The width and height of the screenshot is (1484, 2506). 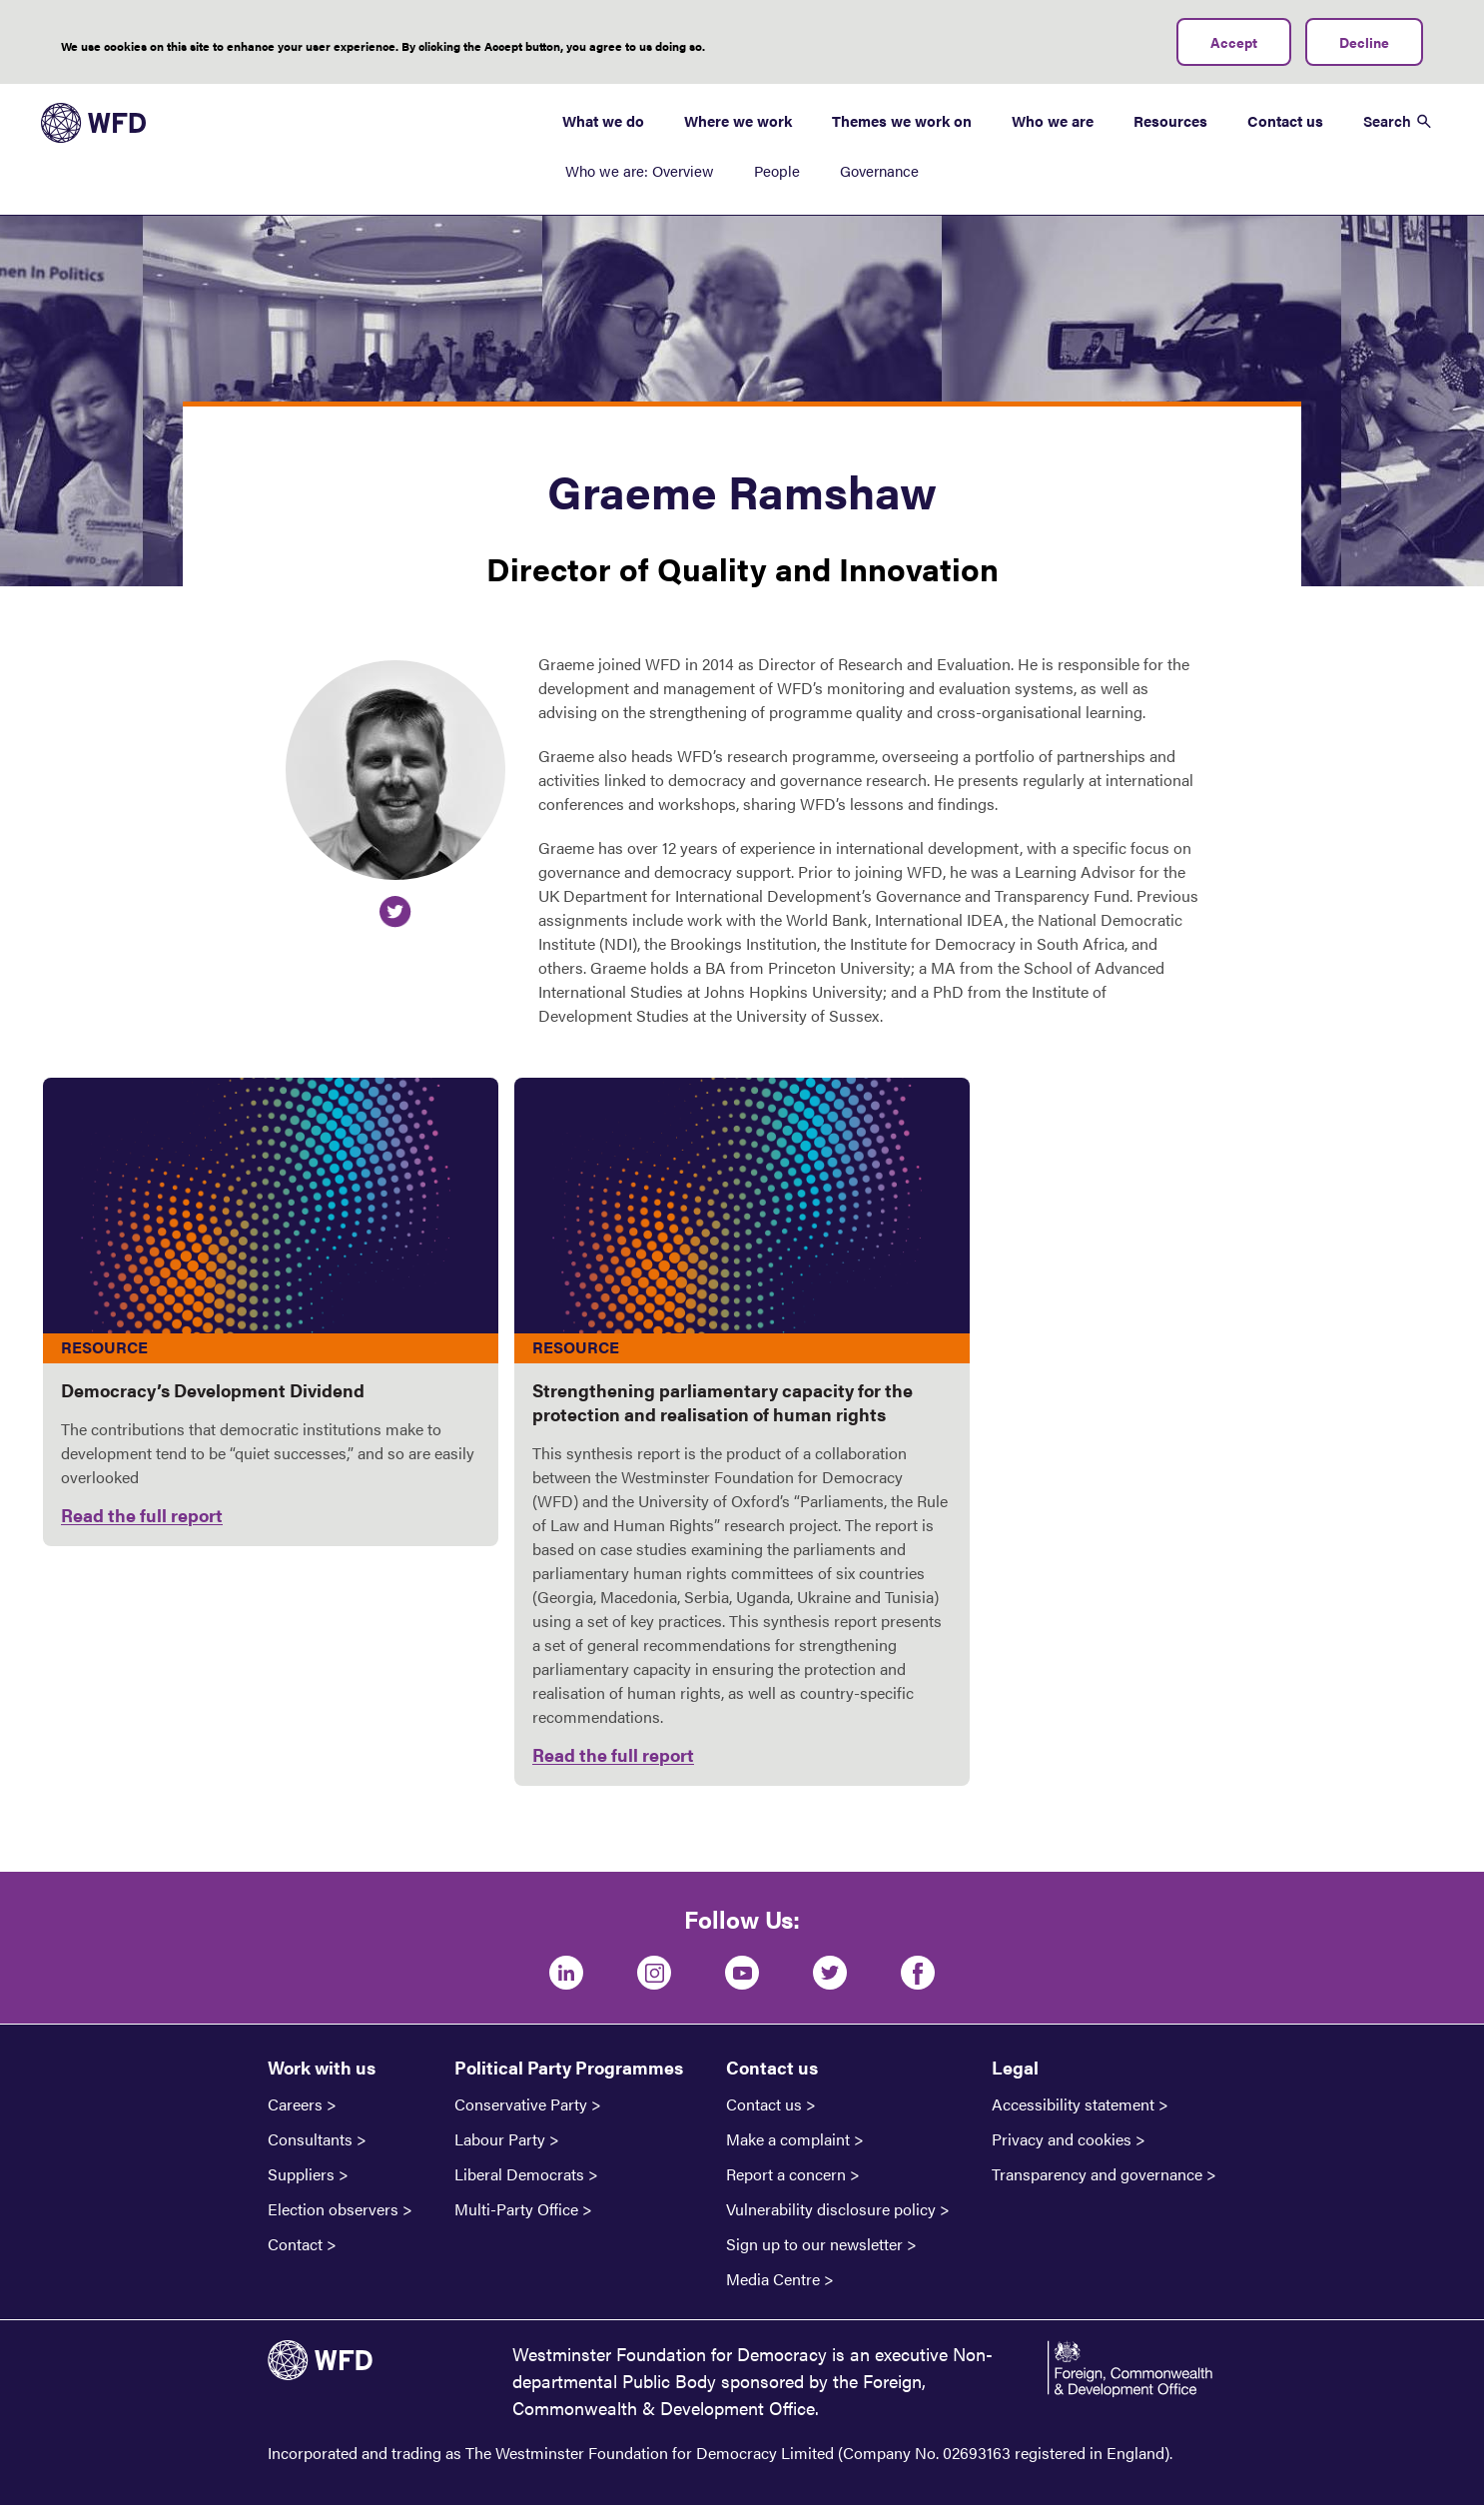 I want to click on Multi-Party Office, so click(x=516, y=2209).